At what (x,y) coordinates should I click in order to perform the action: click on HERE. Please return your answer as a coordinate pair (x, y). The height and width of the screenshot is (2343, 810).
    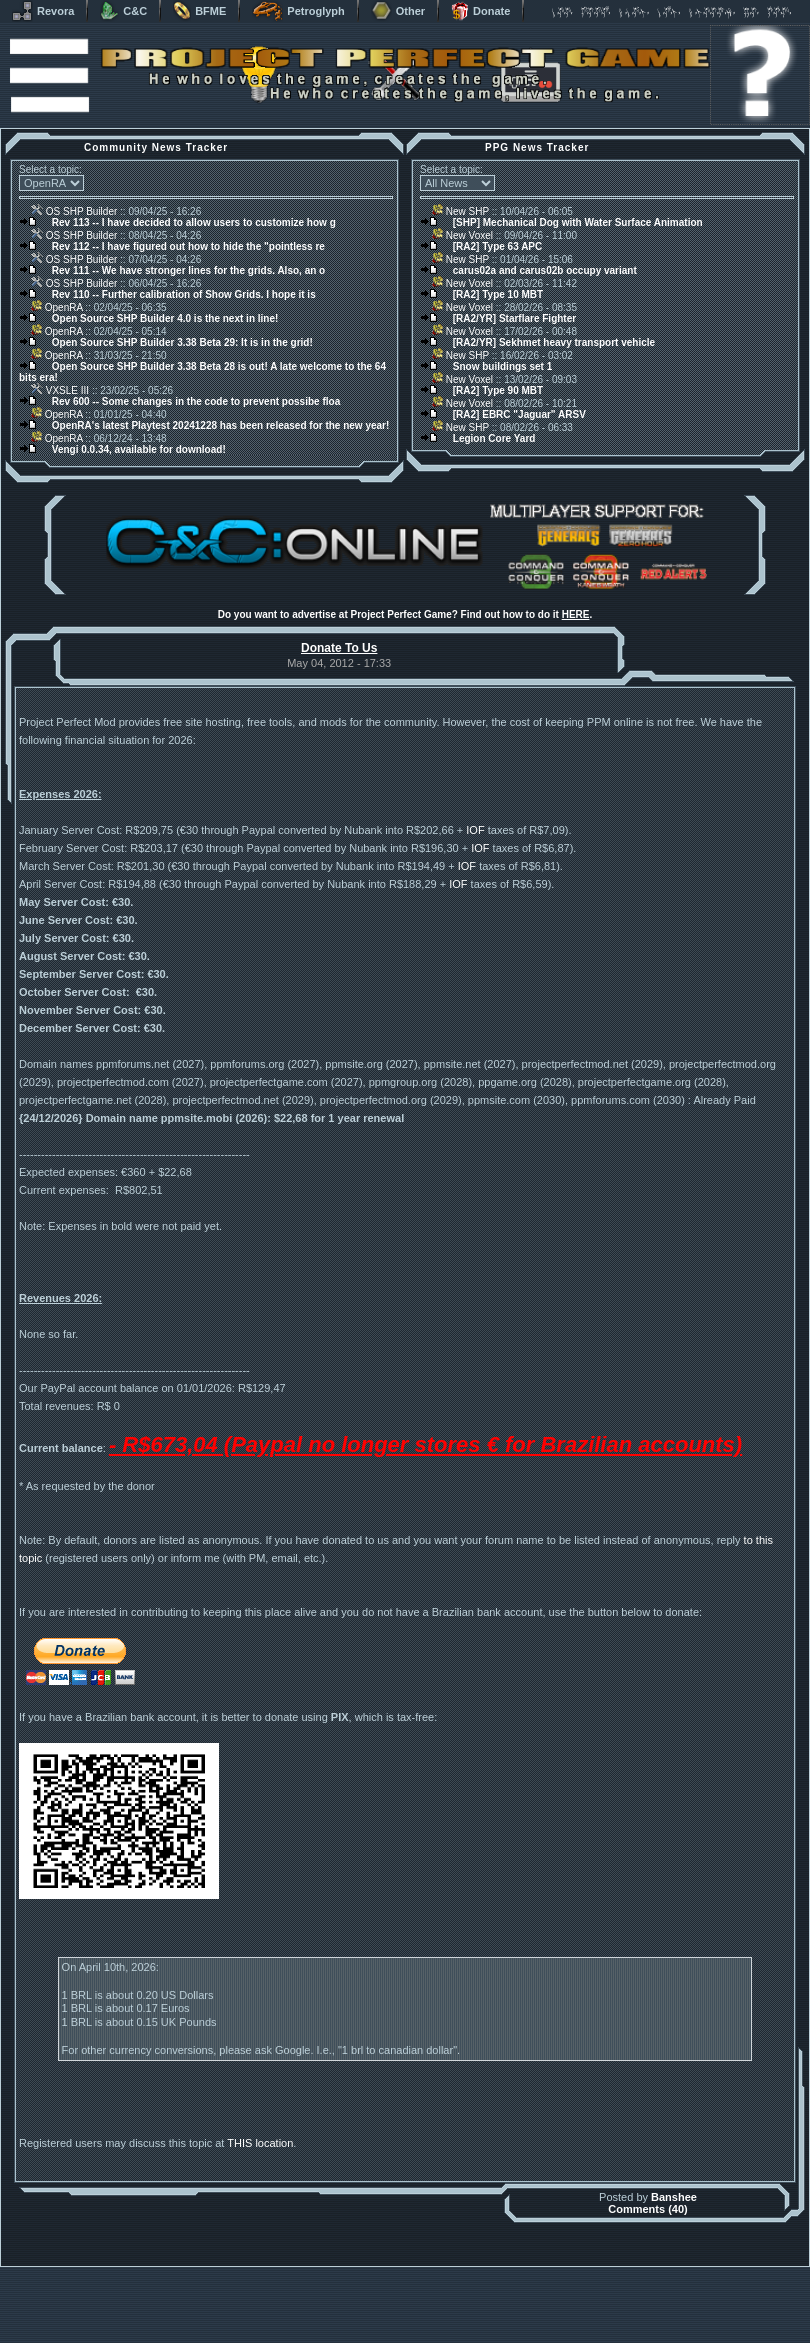
    Looking at the image, I should click on (576, 614).